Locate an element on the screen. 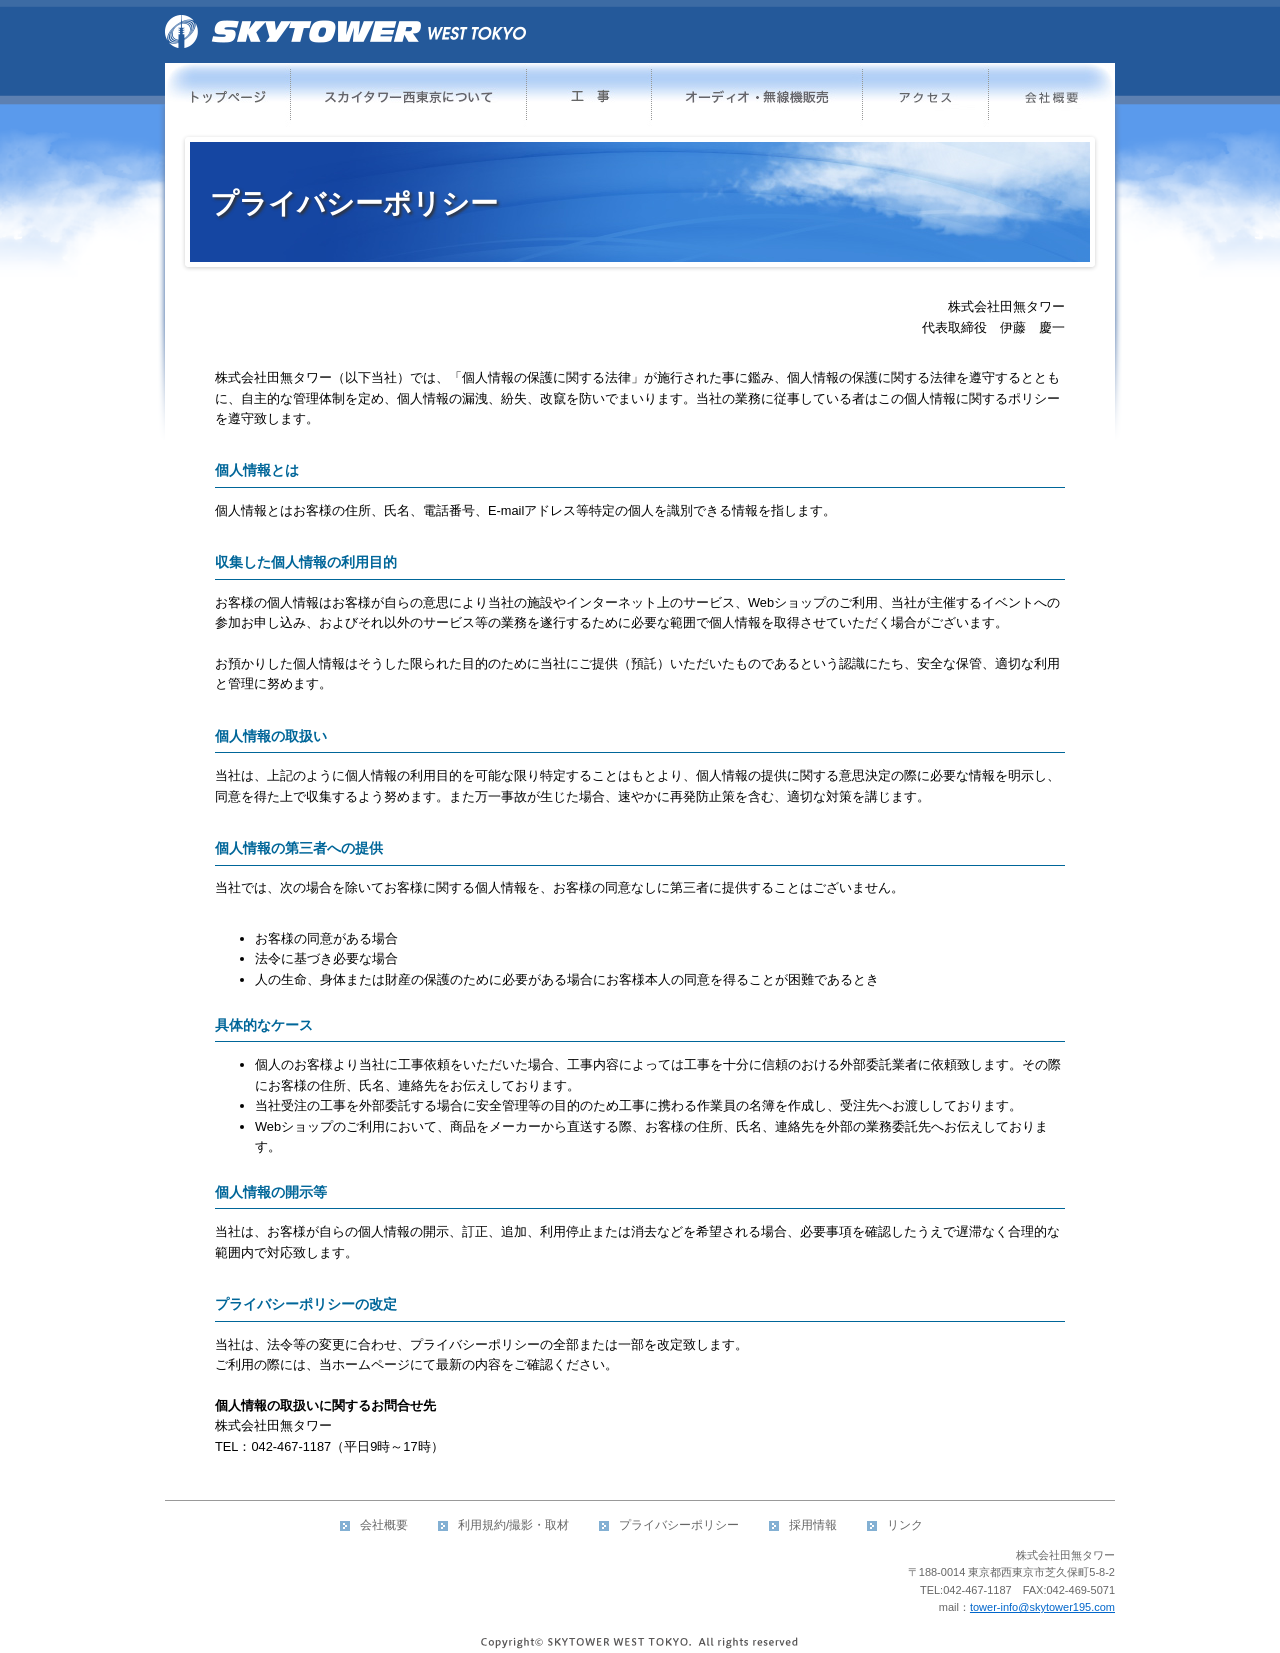  会社概要 is located at coordinates (384, 1525).